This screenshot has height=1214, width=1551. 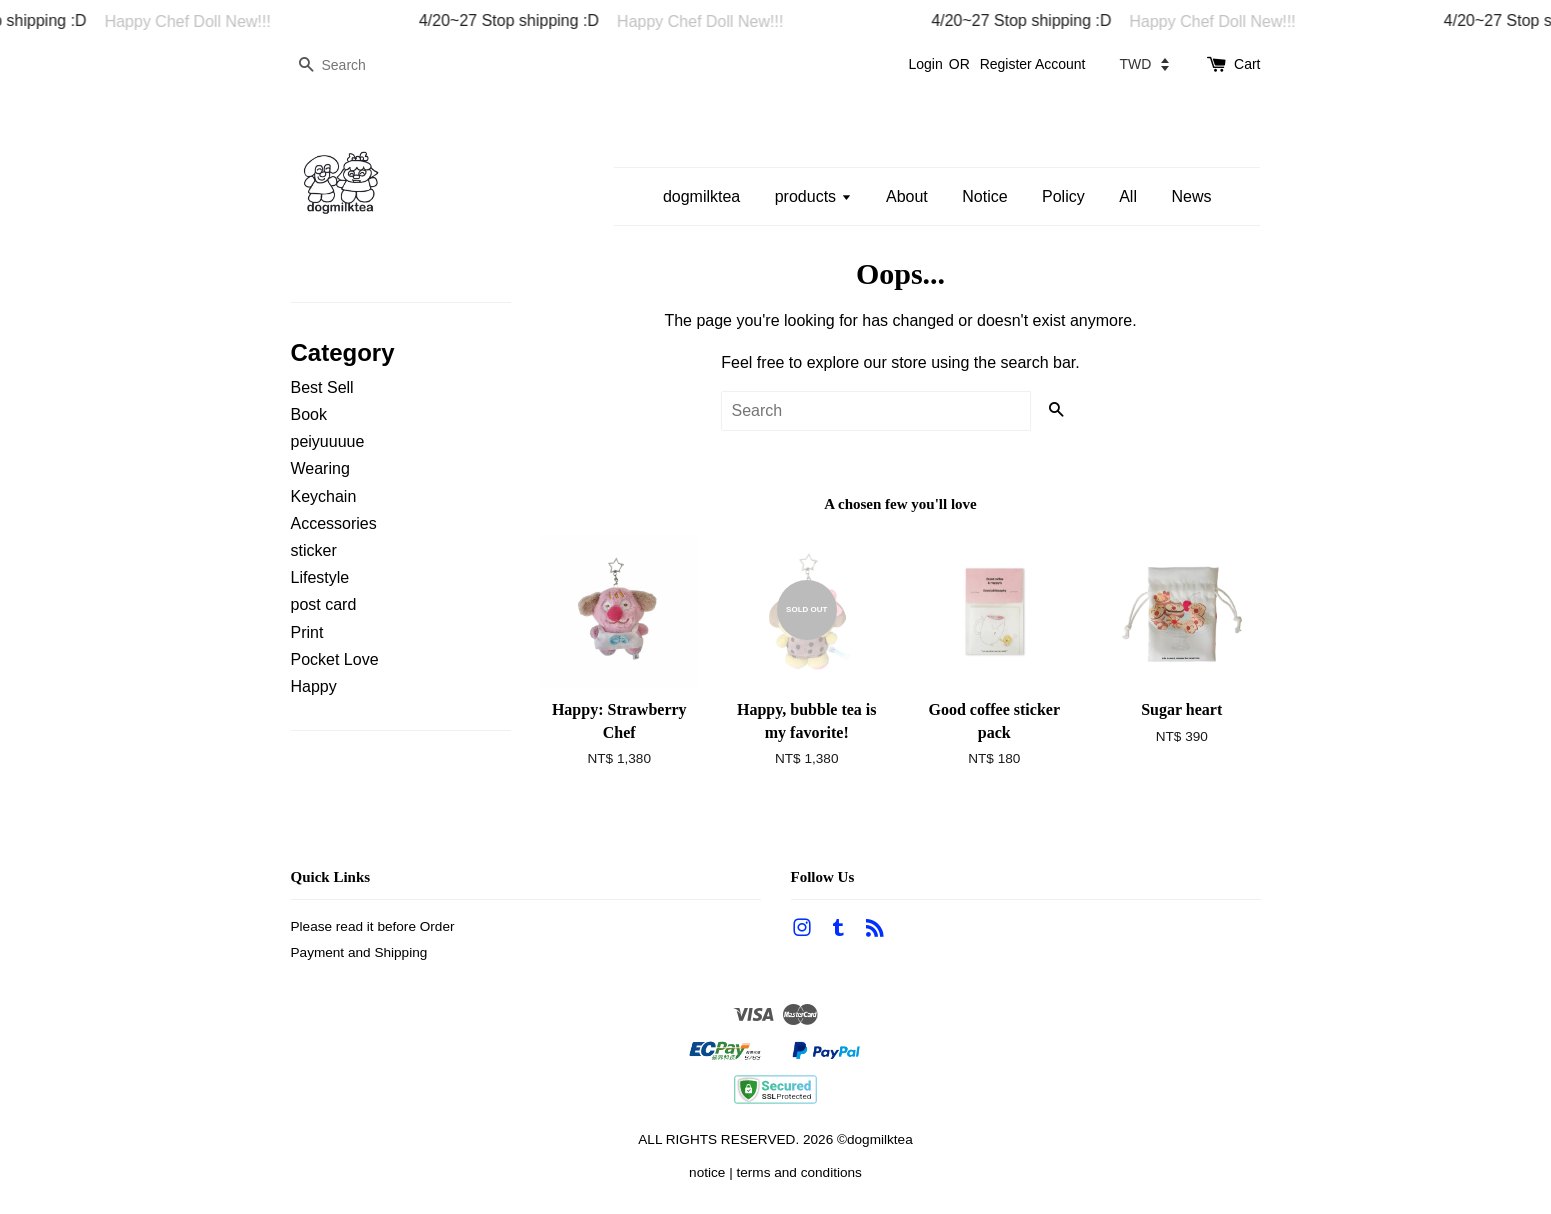 I want to click on Pocket Love, so click(x=335, y=659).